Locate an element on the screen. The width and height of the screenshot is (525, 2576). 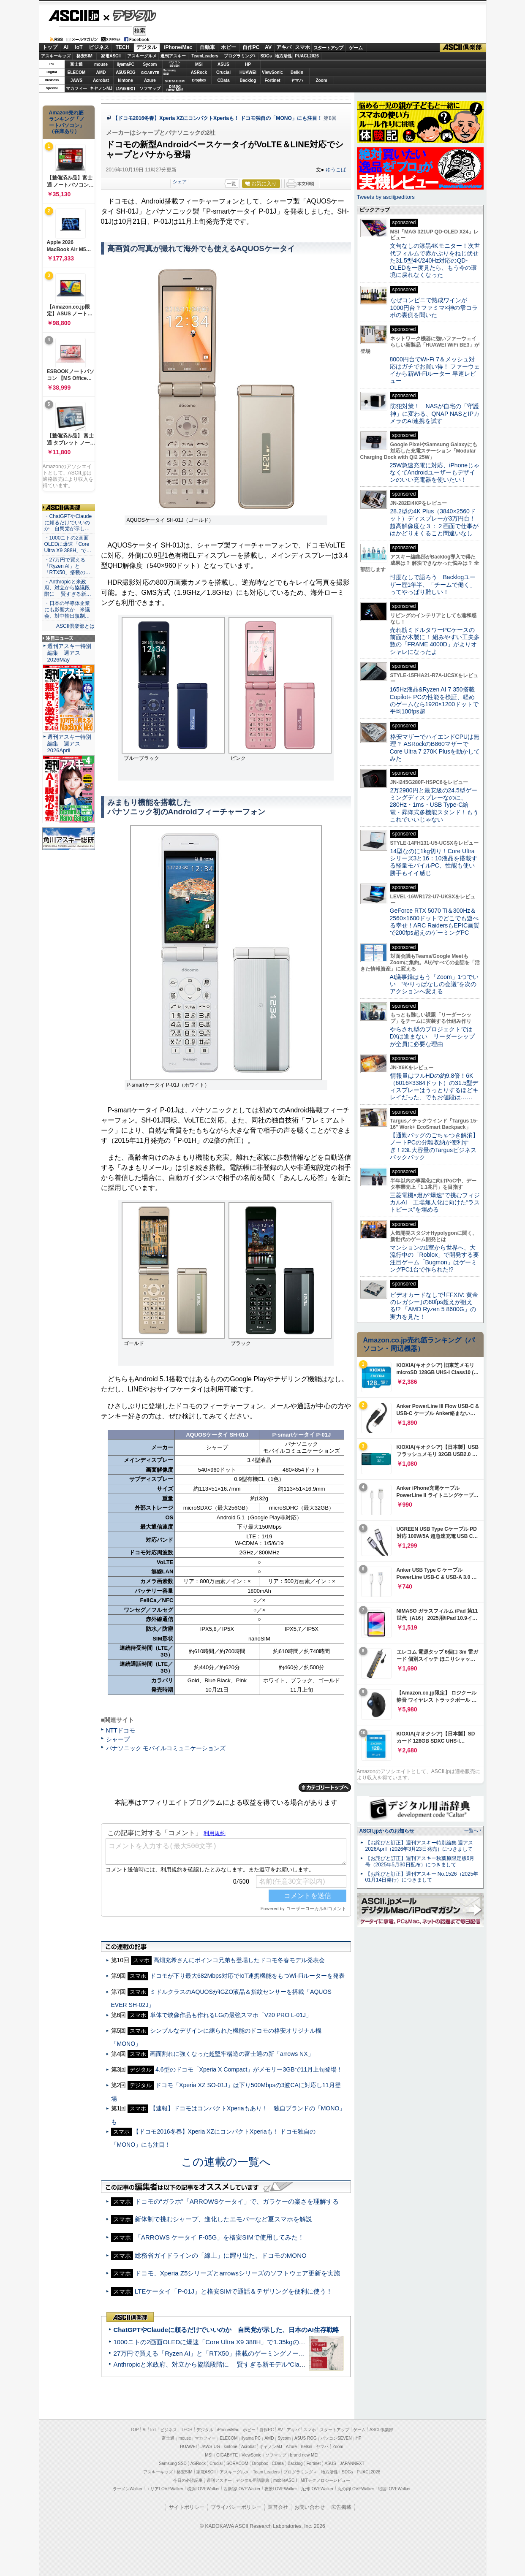
広告掲載 is located at coordinates (341, 2507).